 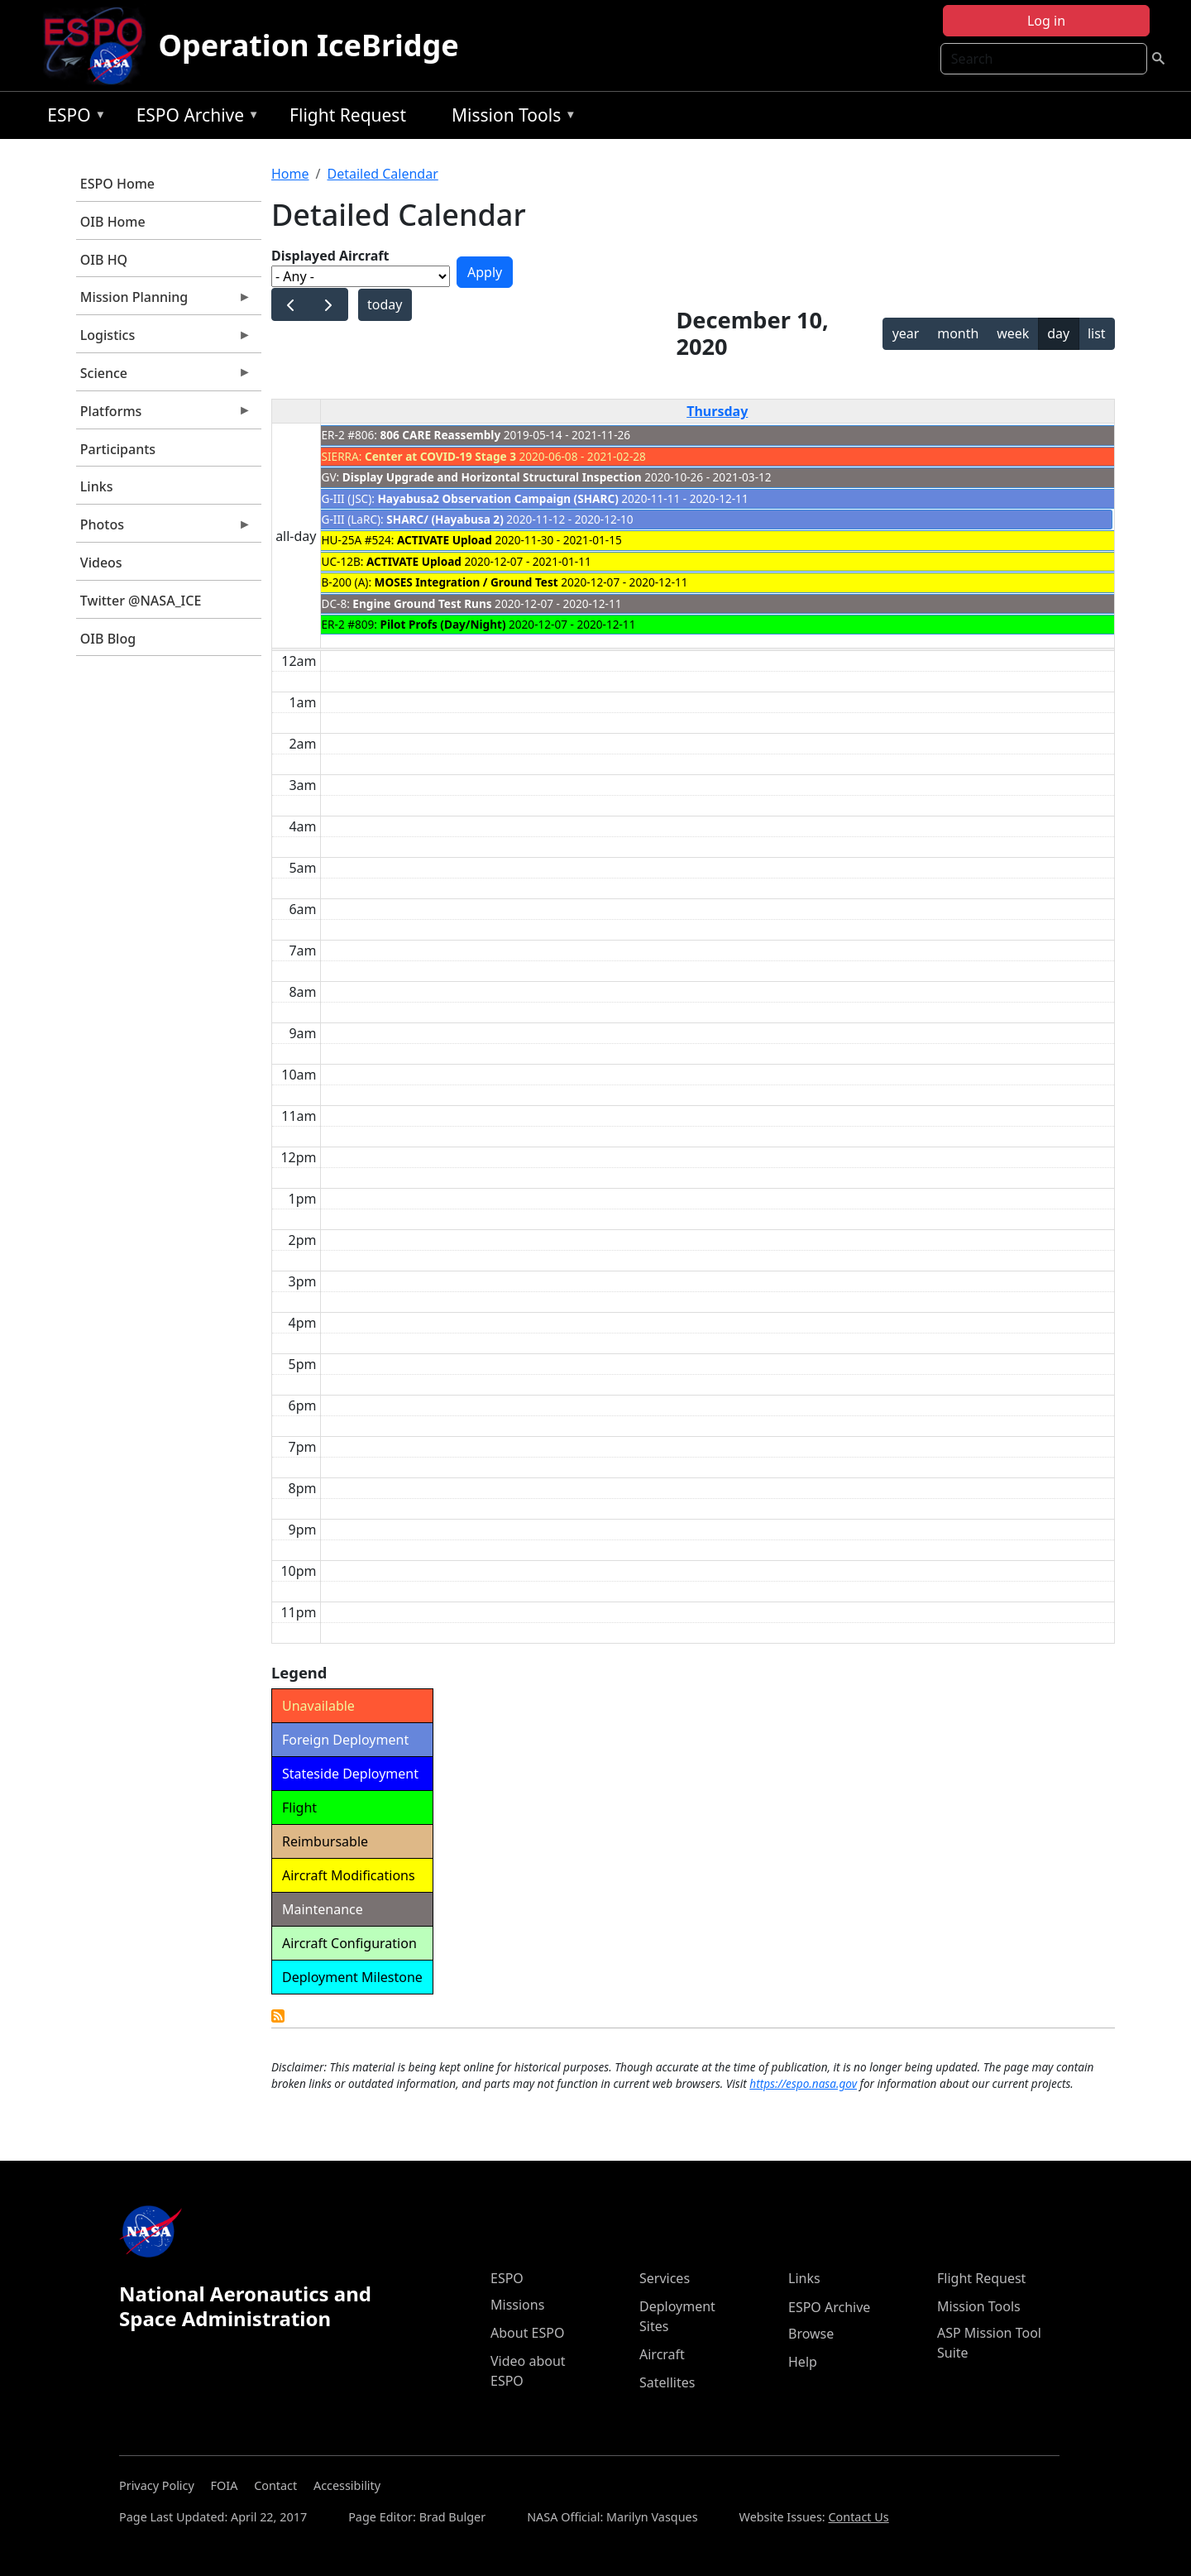 What do you see at coordinates (440, 456) in the screenshot?
I see `Center at COVID-19 Stage 3` at bounding box center [440, 456].